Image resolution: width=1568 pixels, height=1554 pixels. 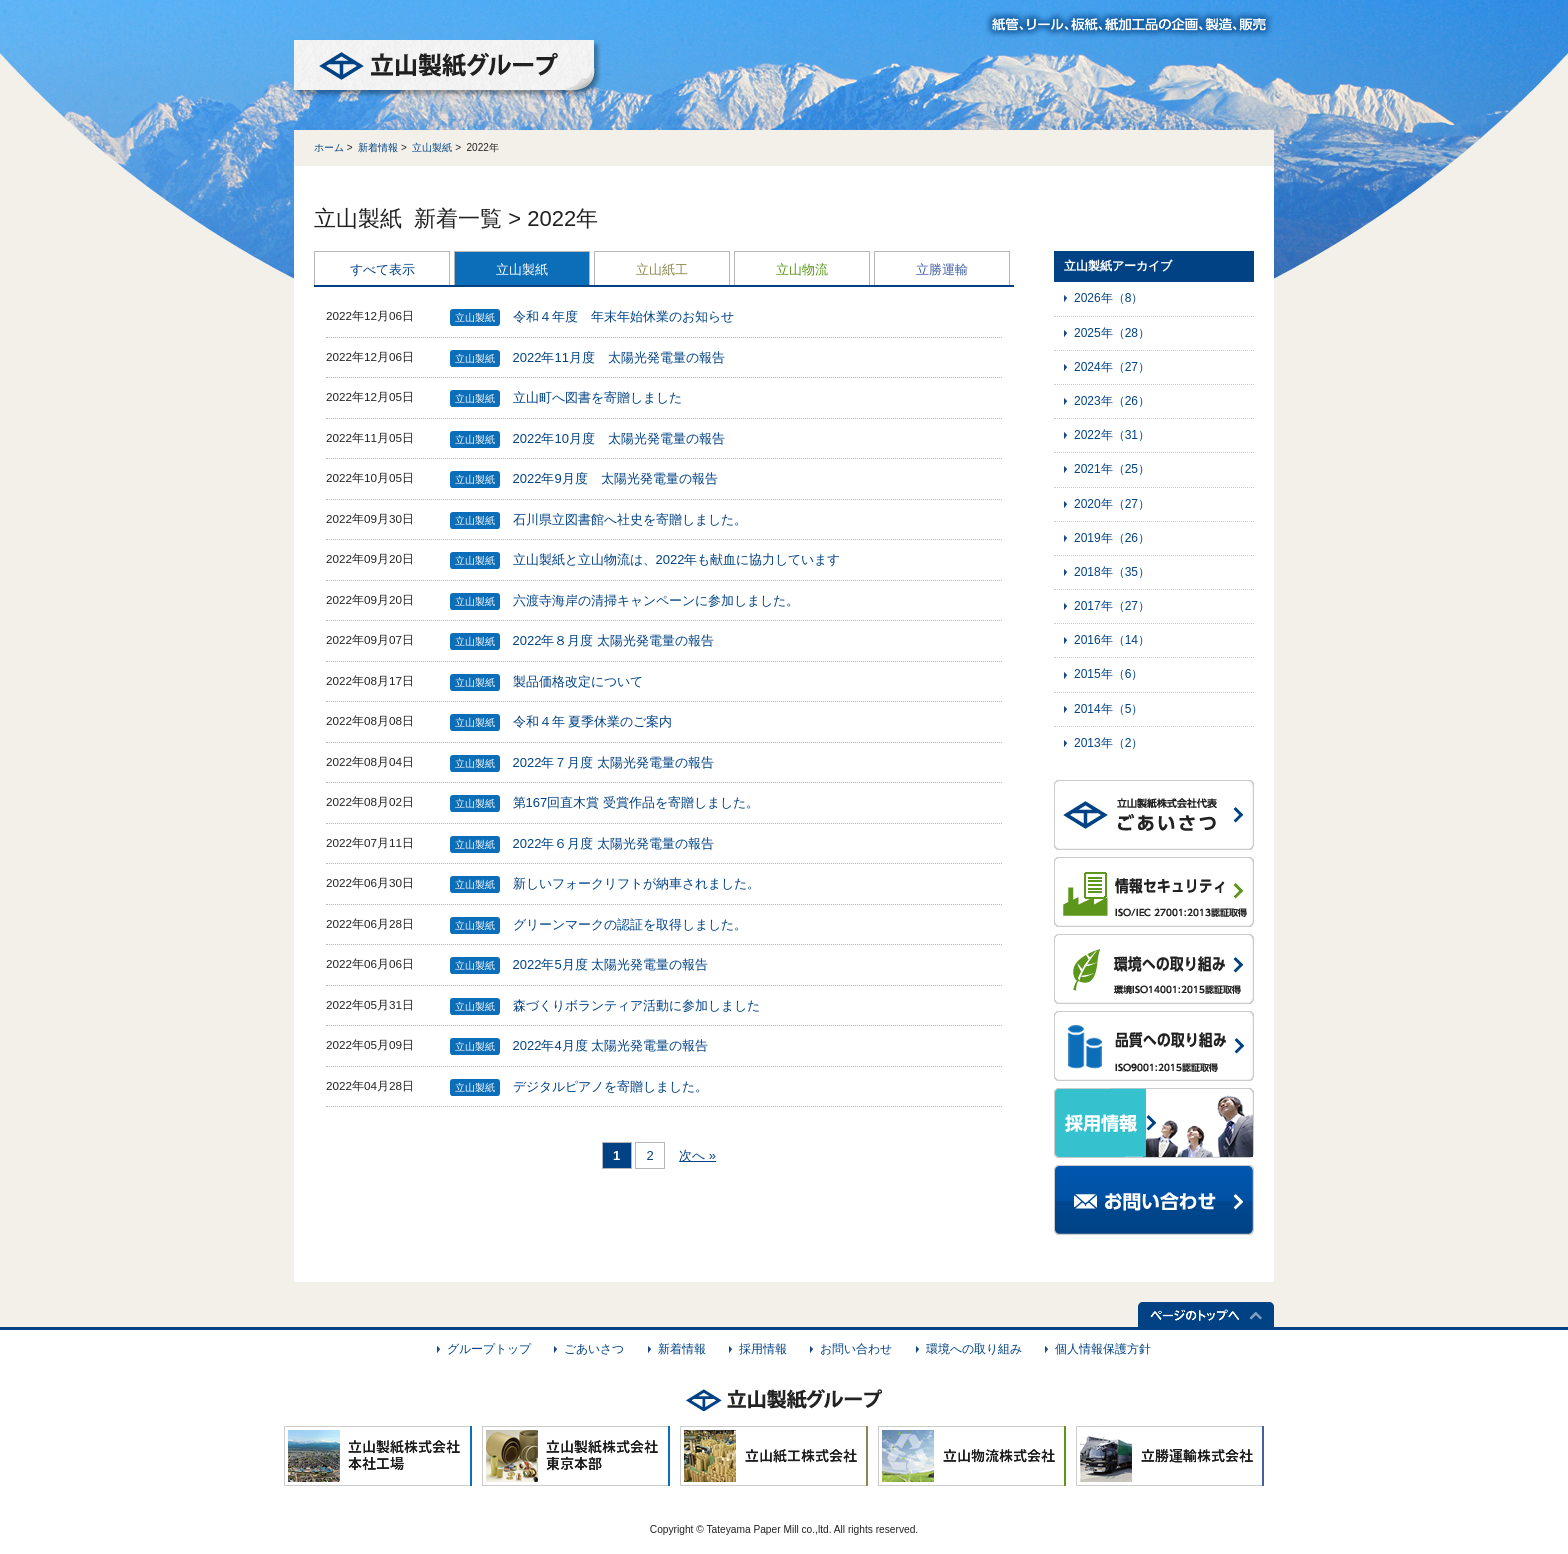 I want to click on 2022年10月度 太陽光発電量の報告, so click(x=619, y=438).